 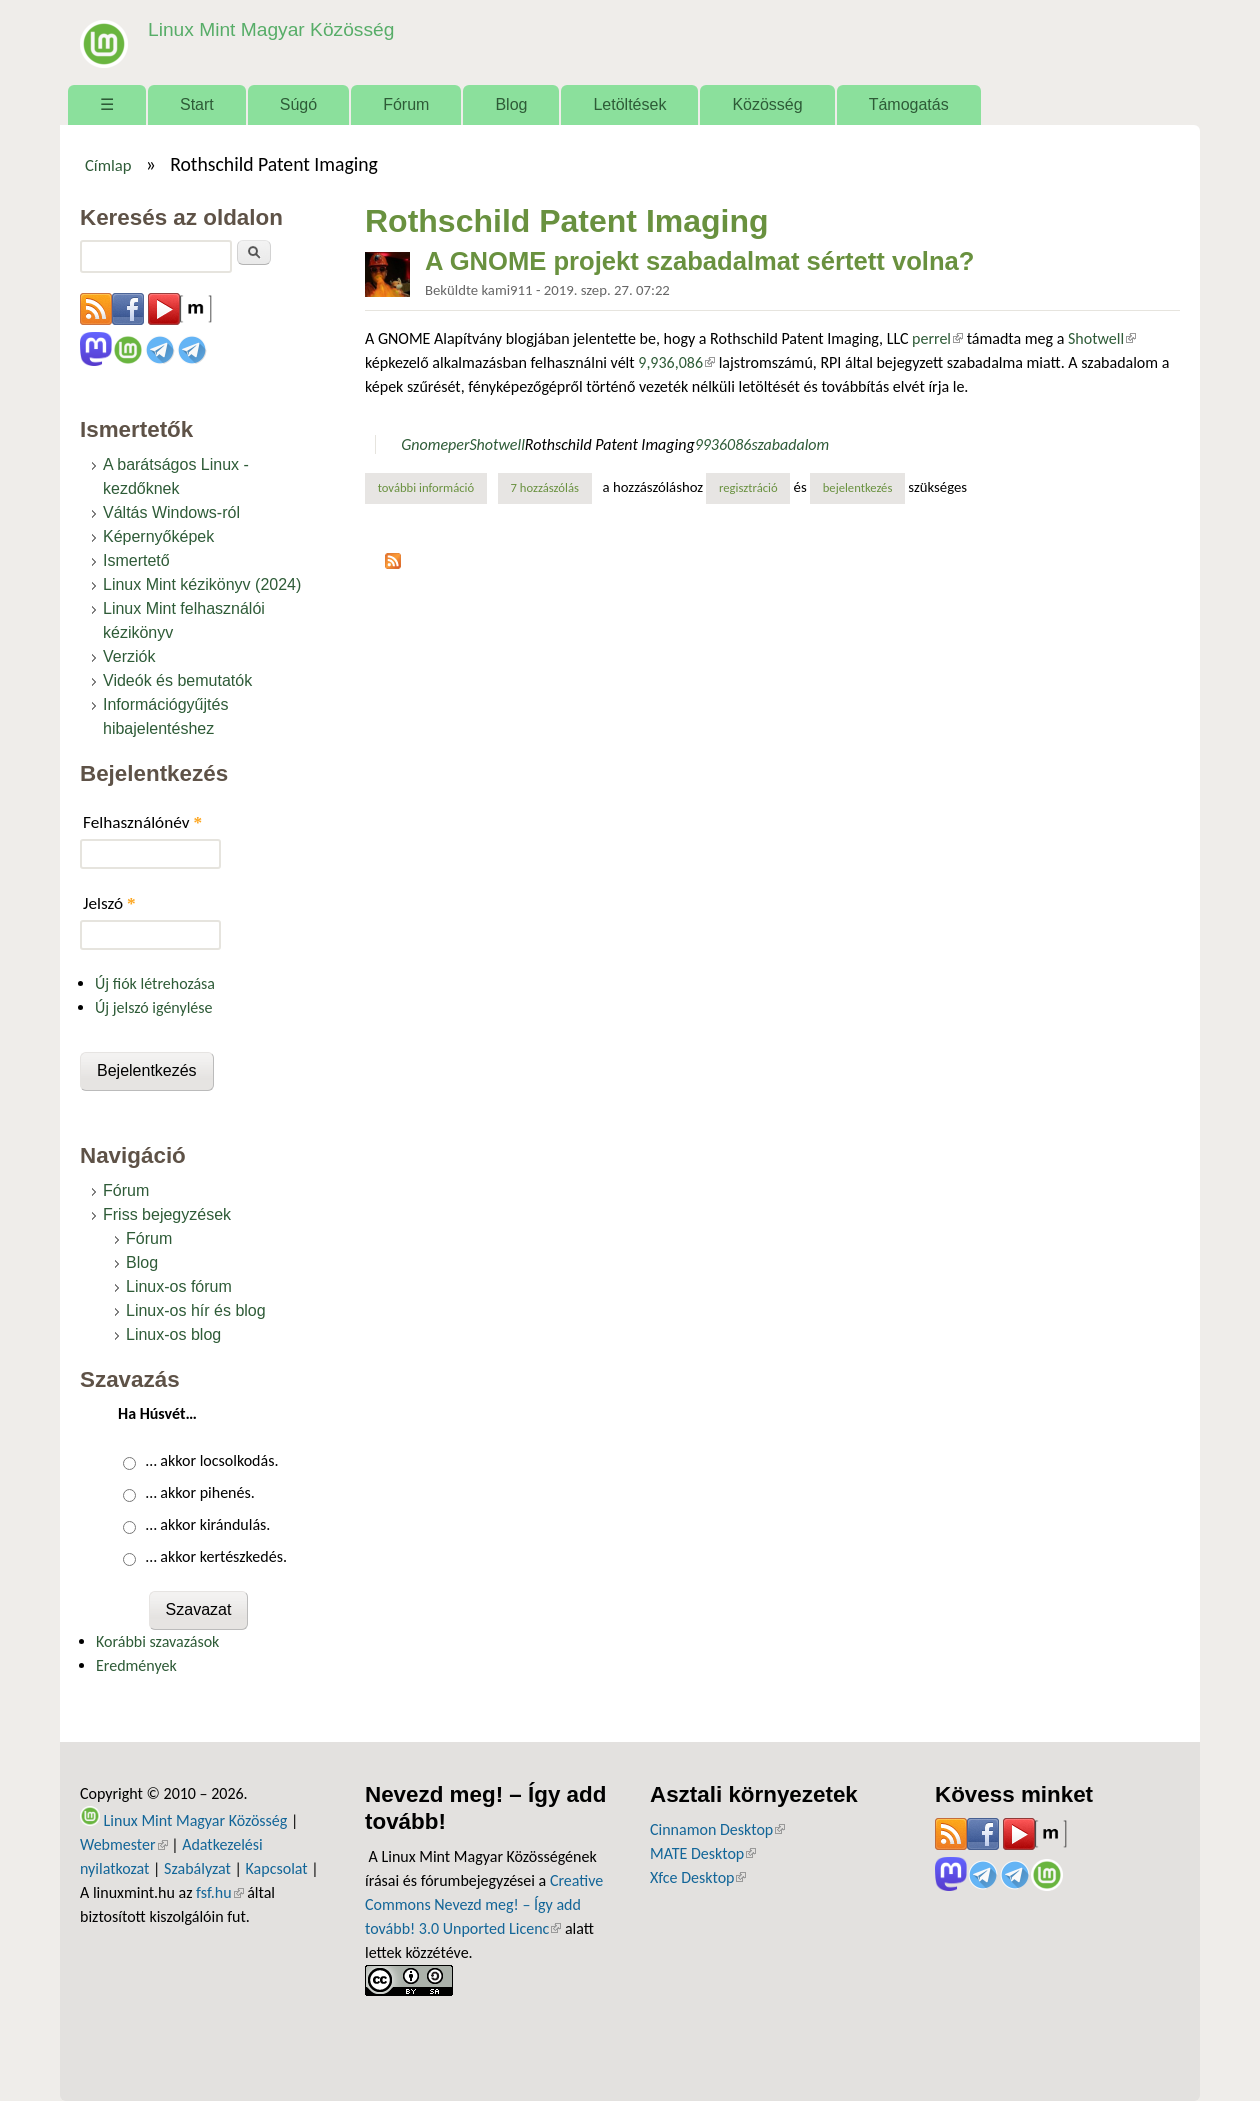 What do you see at coordinates (610, 444) in the screenshot?
I see `Rothschild Patent Imaging` at bounding box center [610, 444].